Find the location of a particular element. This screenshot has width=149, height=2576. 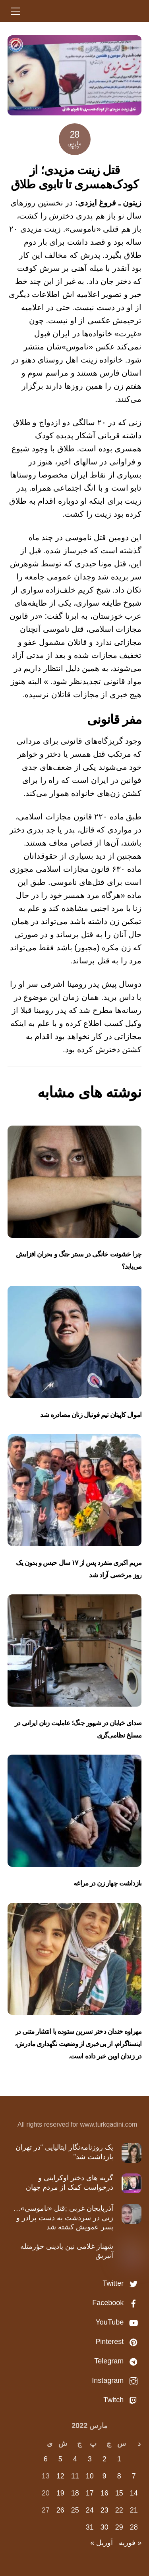

Instagram [instagram] is located at coordinates (116, 2380).